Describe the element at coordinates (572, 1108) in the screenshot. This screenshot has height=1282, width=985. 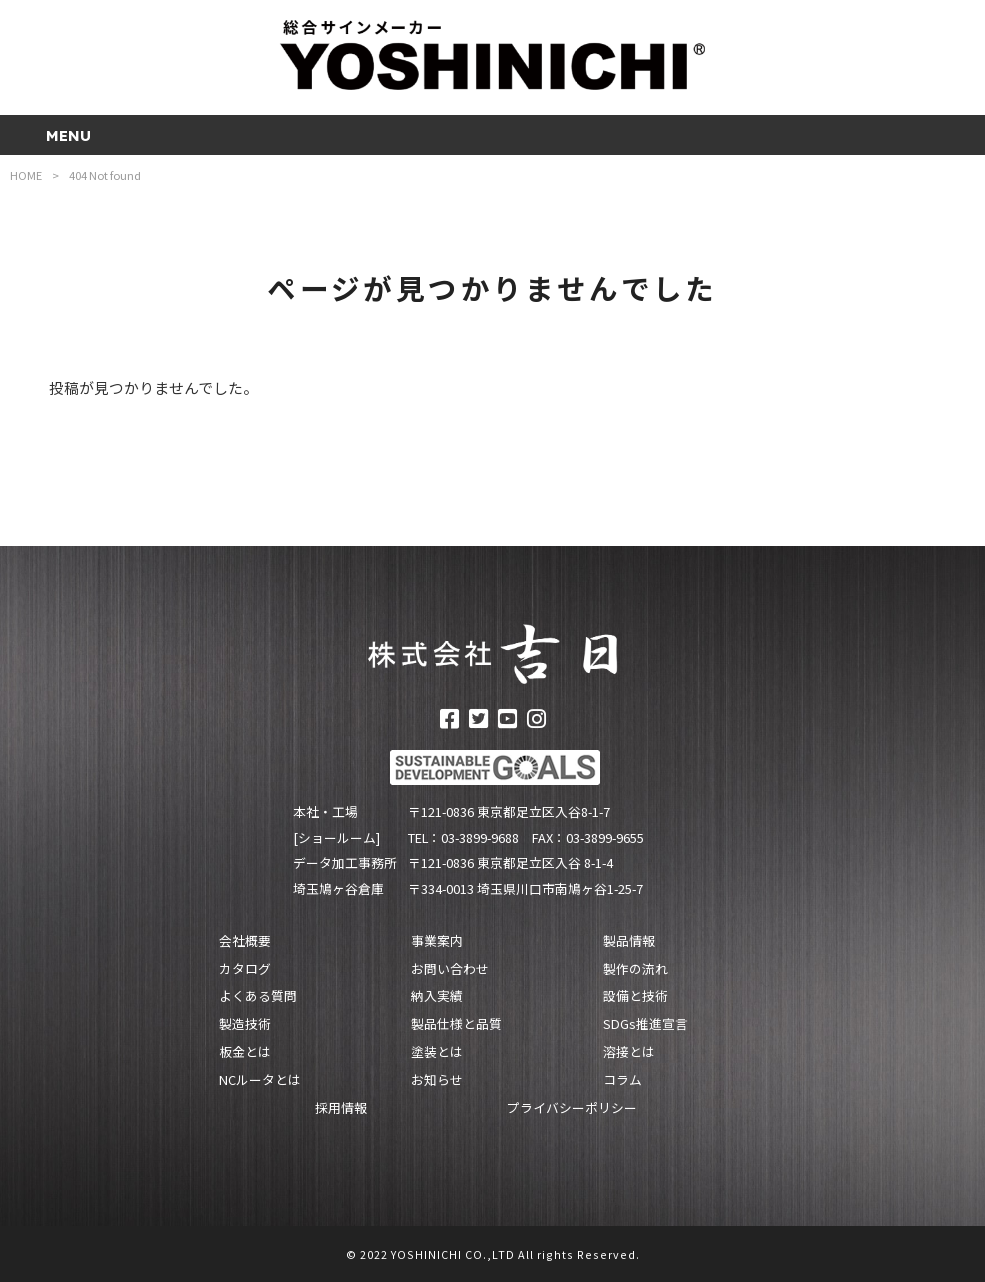
I see `プライバシーポリシー` at that location.